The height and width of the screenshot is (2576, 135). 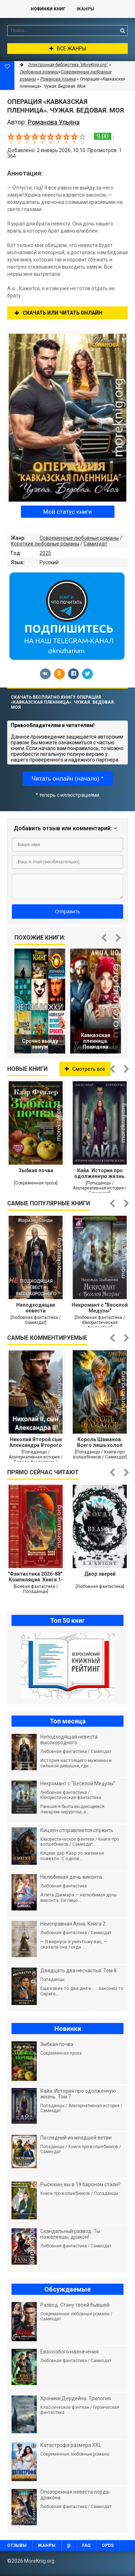 I want to click on "Фантастика 2026-88". Компиляция. Книги 1-23, so click(x=36, y=1576).